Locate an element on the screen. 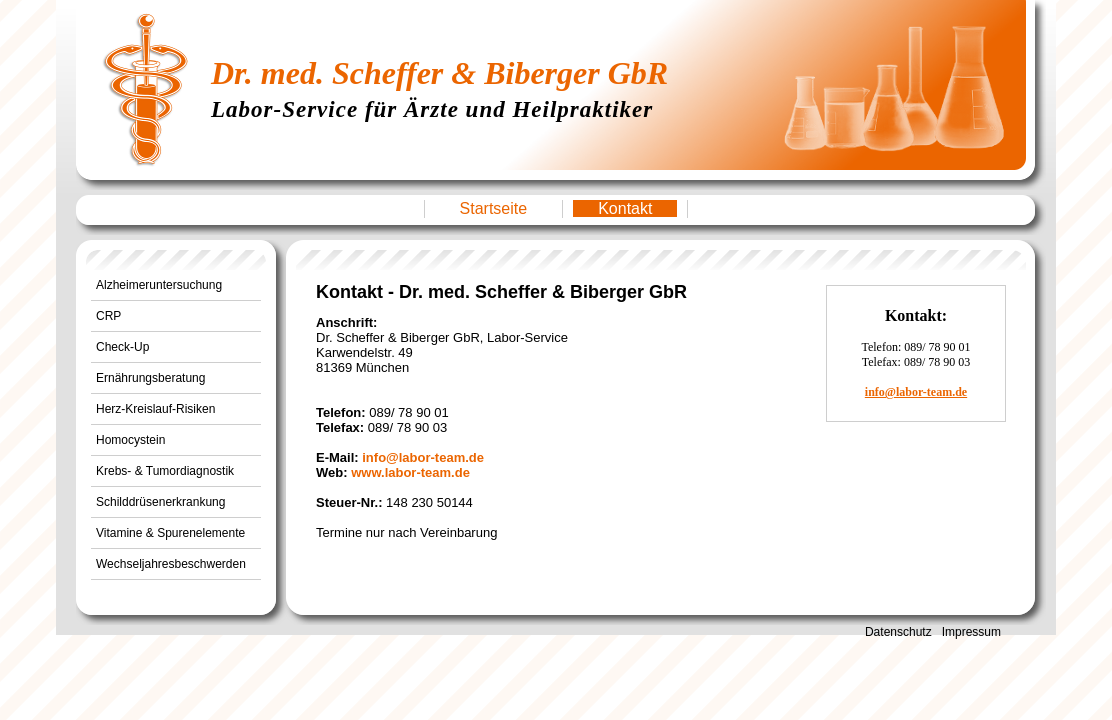 The width and height of the screenshot is (1112, 720). Kontakt is located at coordinates (625, 208).